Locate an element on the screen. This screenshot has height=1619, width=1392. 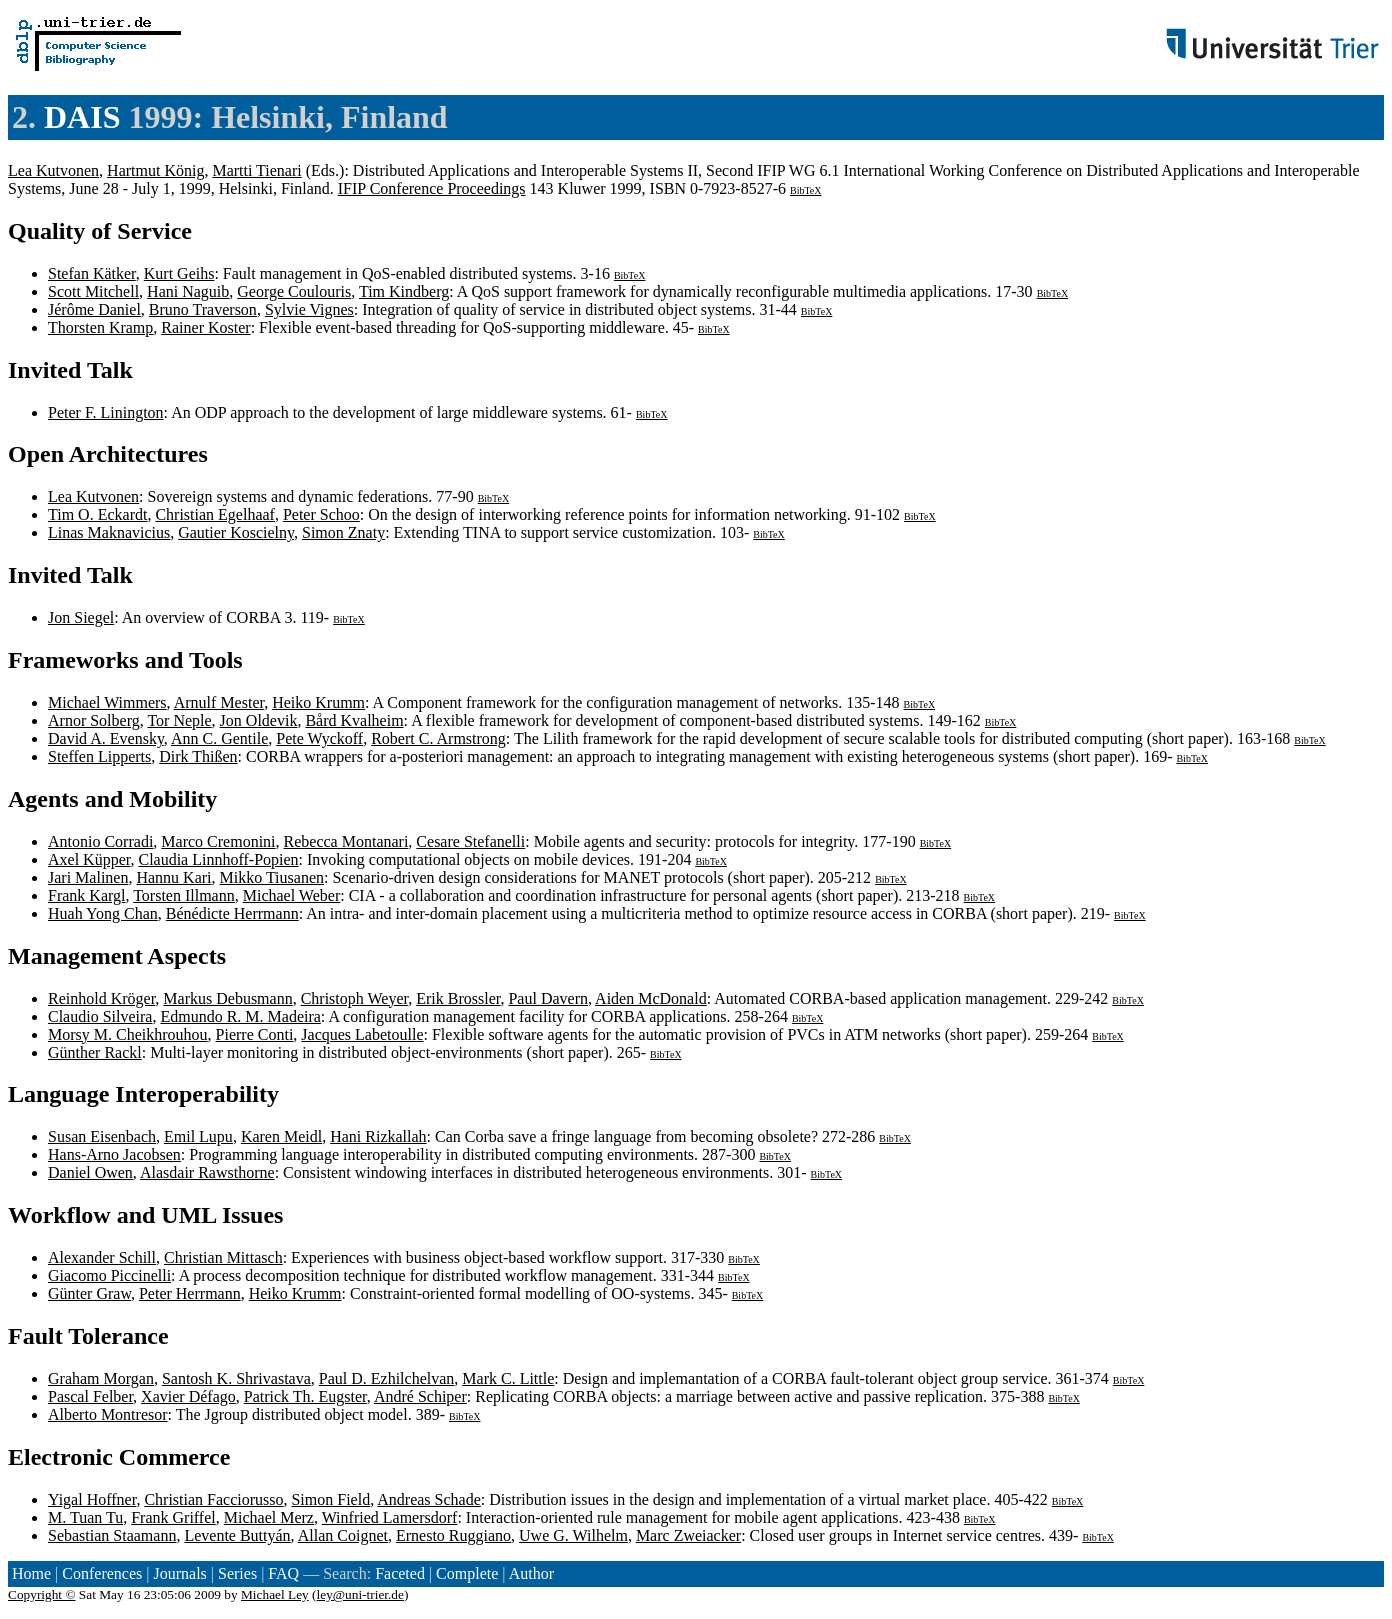
Pascal Felber is located at coordinates (90, 1396).